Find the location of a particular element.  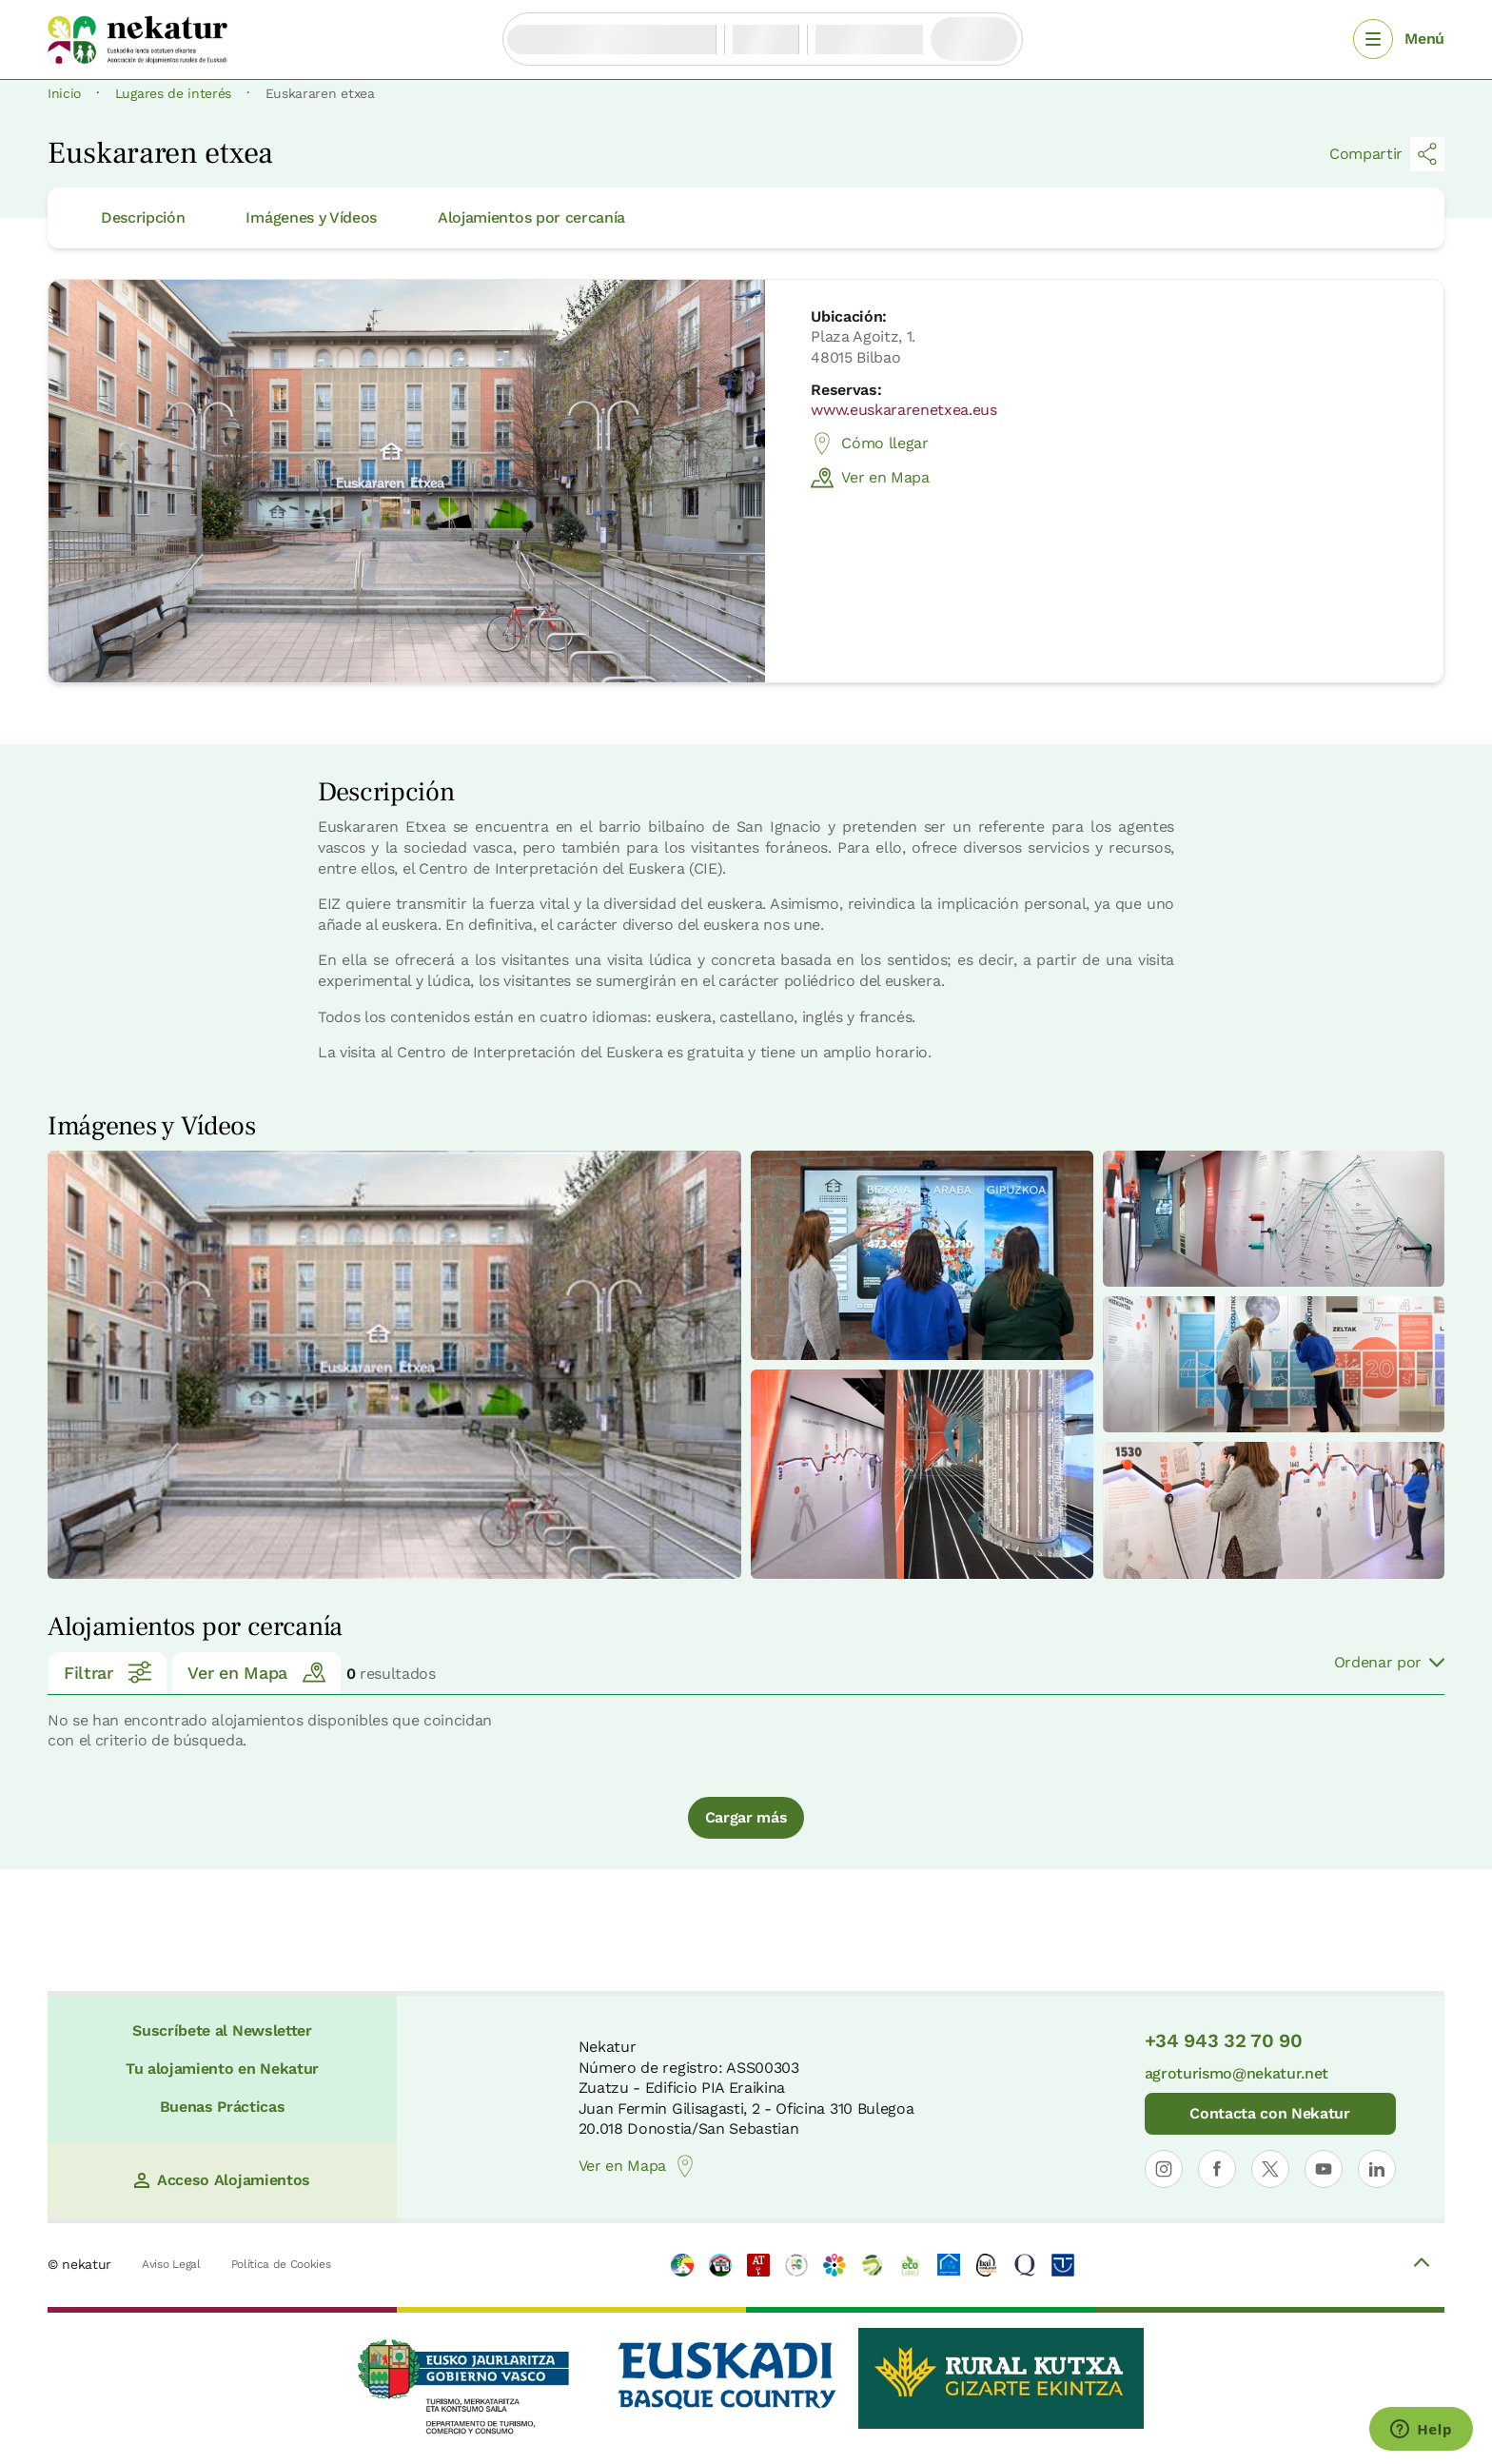

Contacta con Nekatur is located at coordinates (1269, 2113).